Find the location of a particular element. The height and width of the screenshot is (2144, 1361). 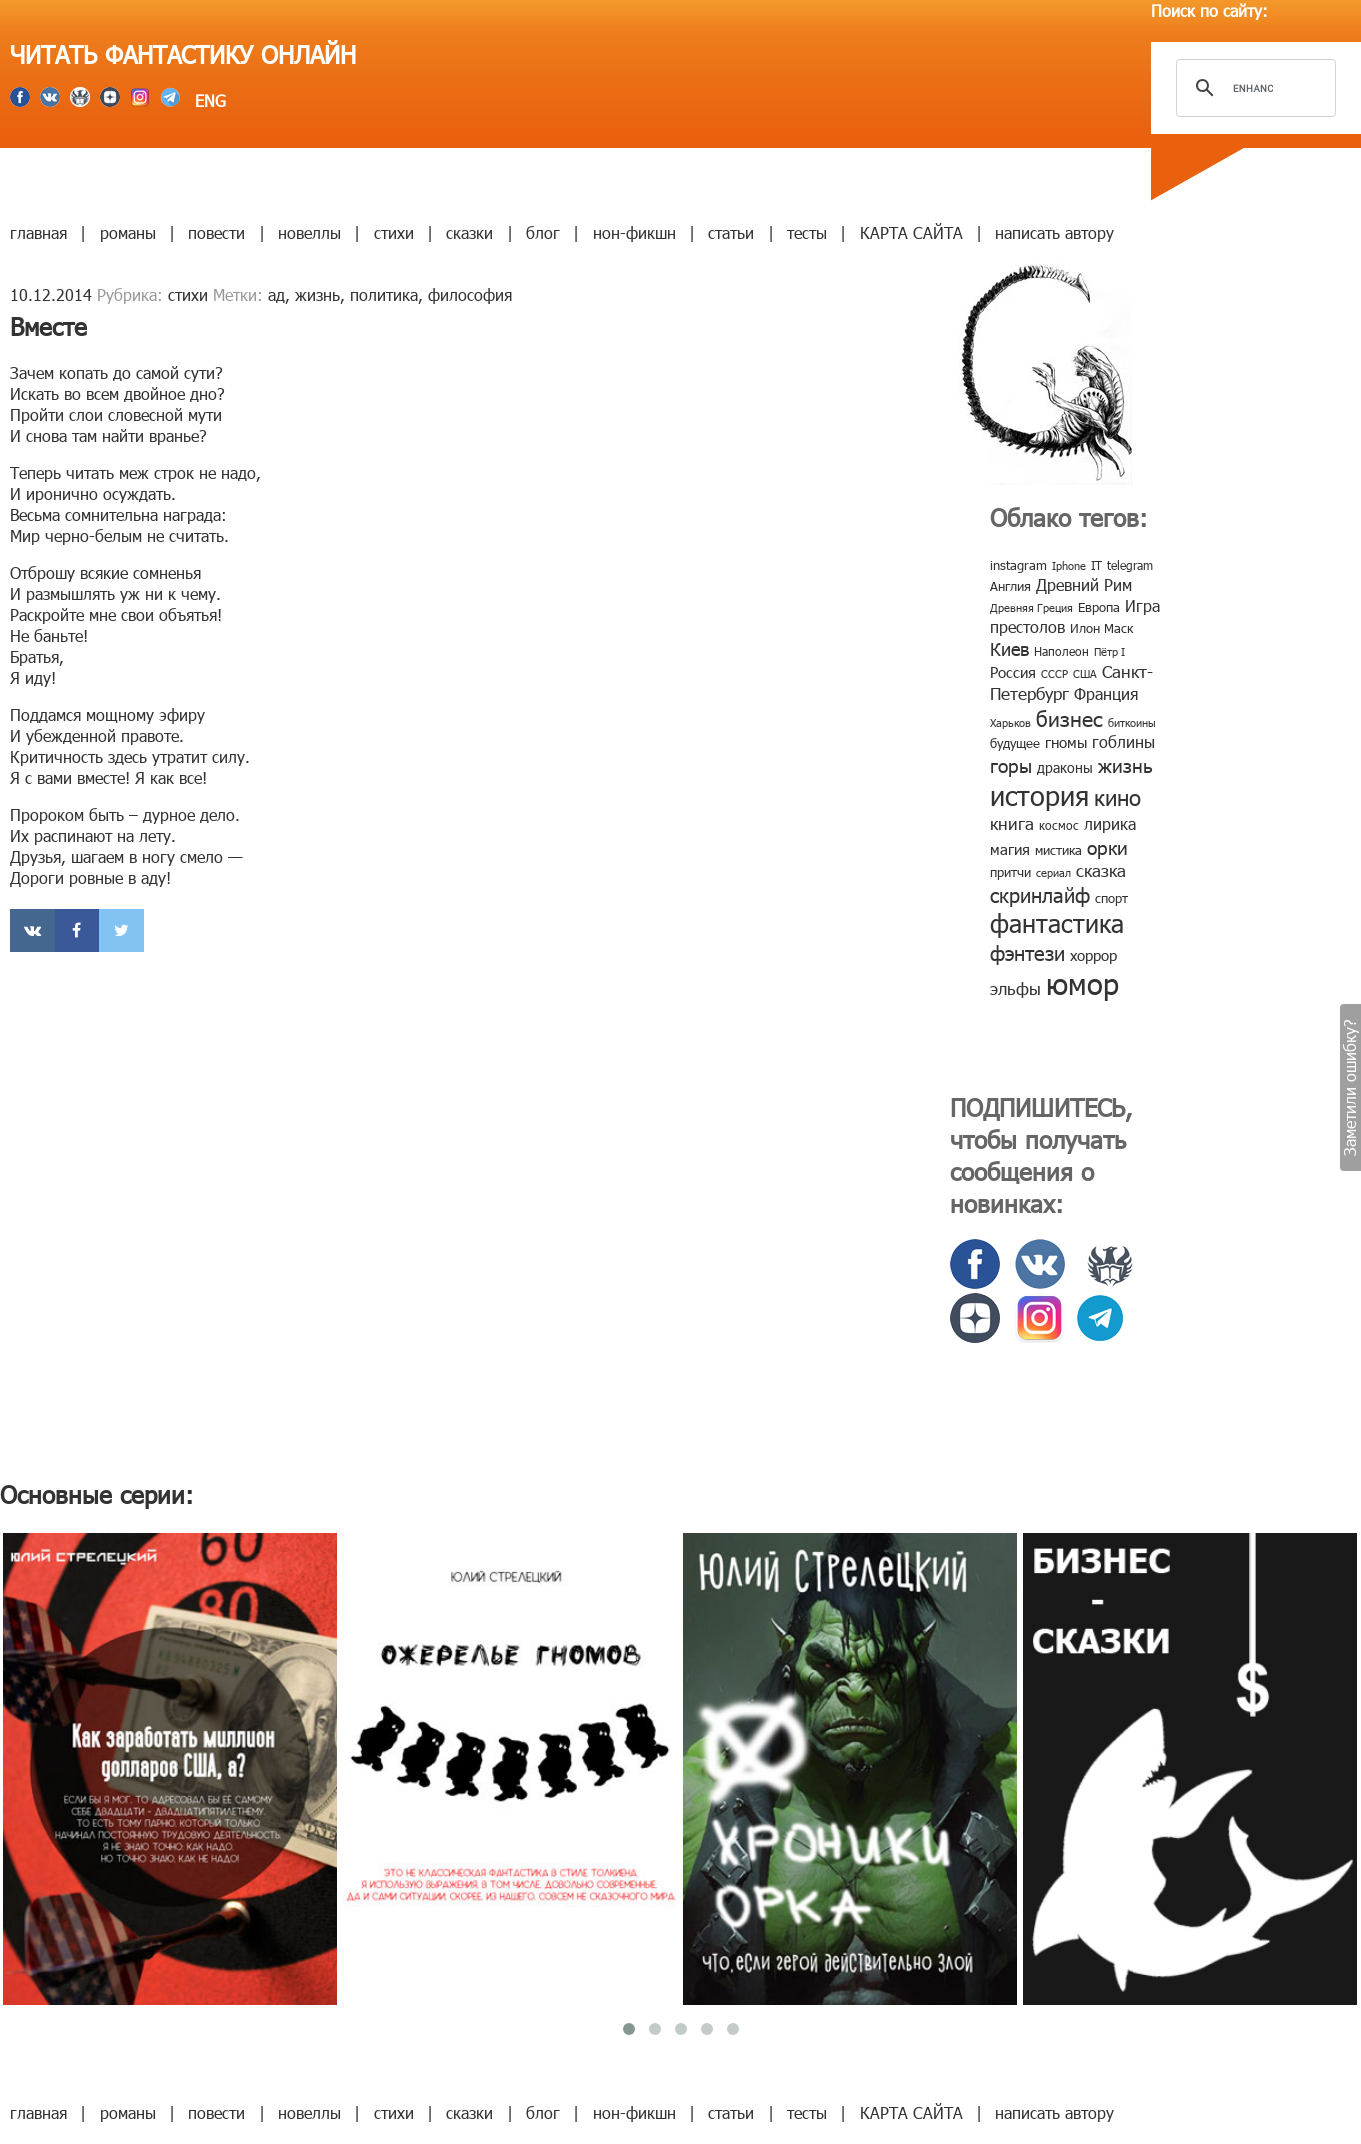

блог is located at coordinates (543, 232).